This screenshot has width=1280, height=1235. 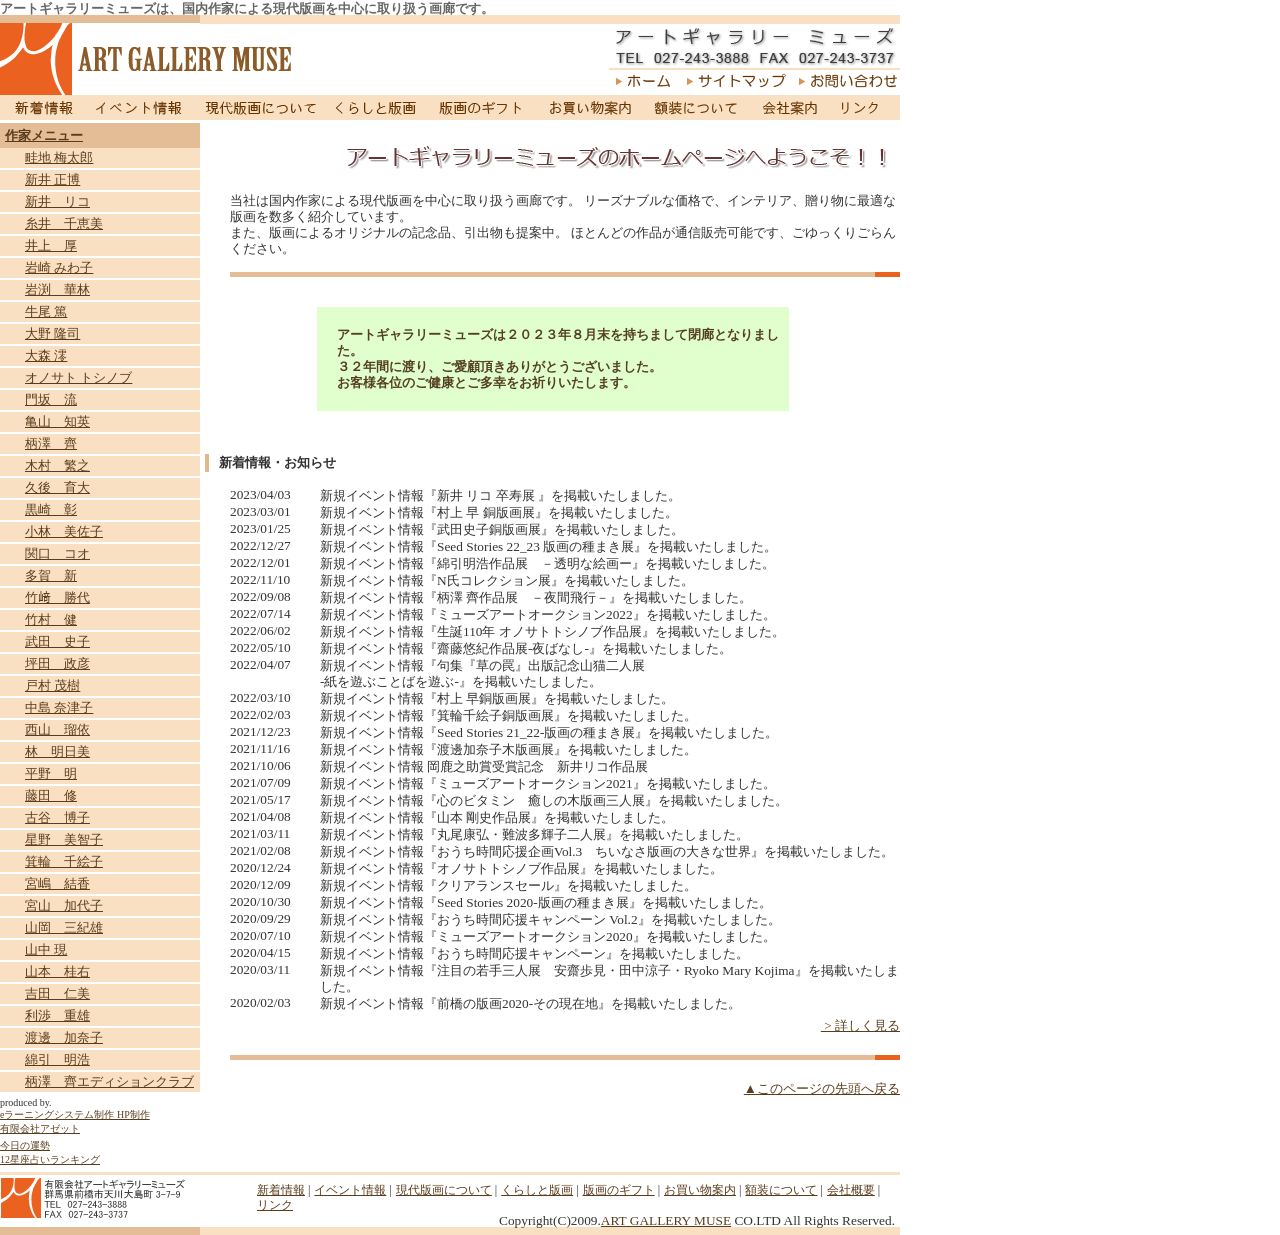 What do you see at coordinates (589, 107) in the screenshot?
I see `お買い物案内` at bounding box center [589, 107].